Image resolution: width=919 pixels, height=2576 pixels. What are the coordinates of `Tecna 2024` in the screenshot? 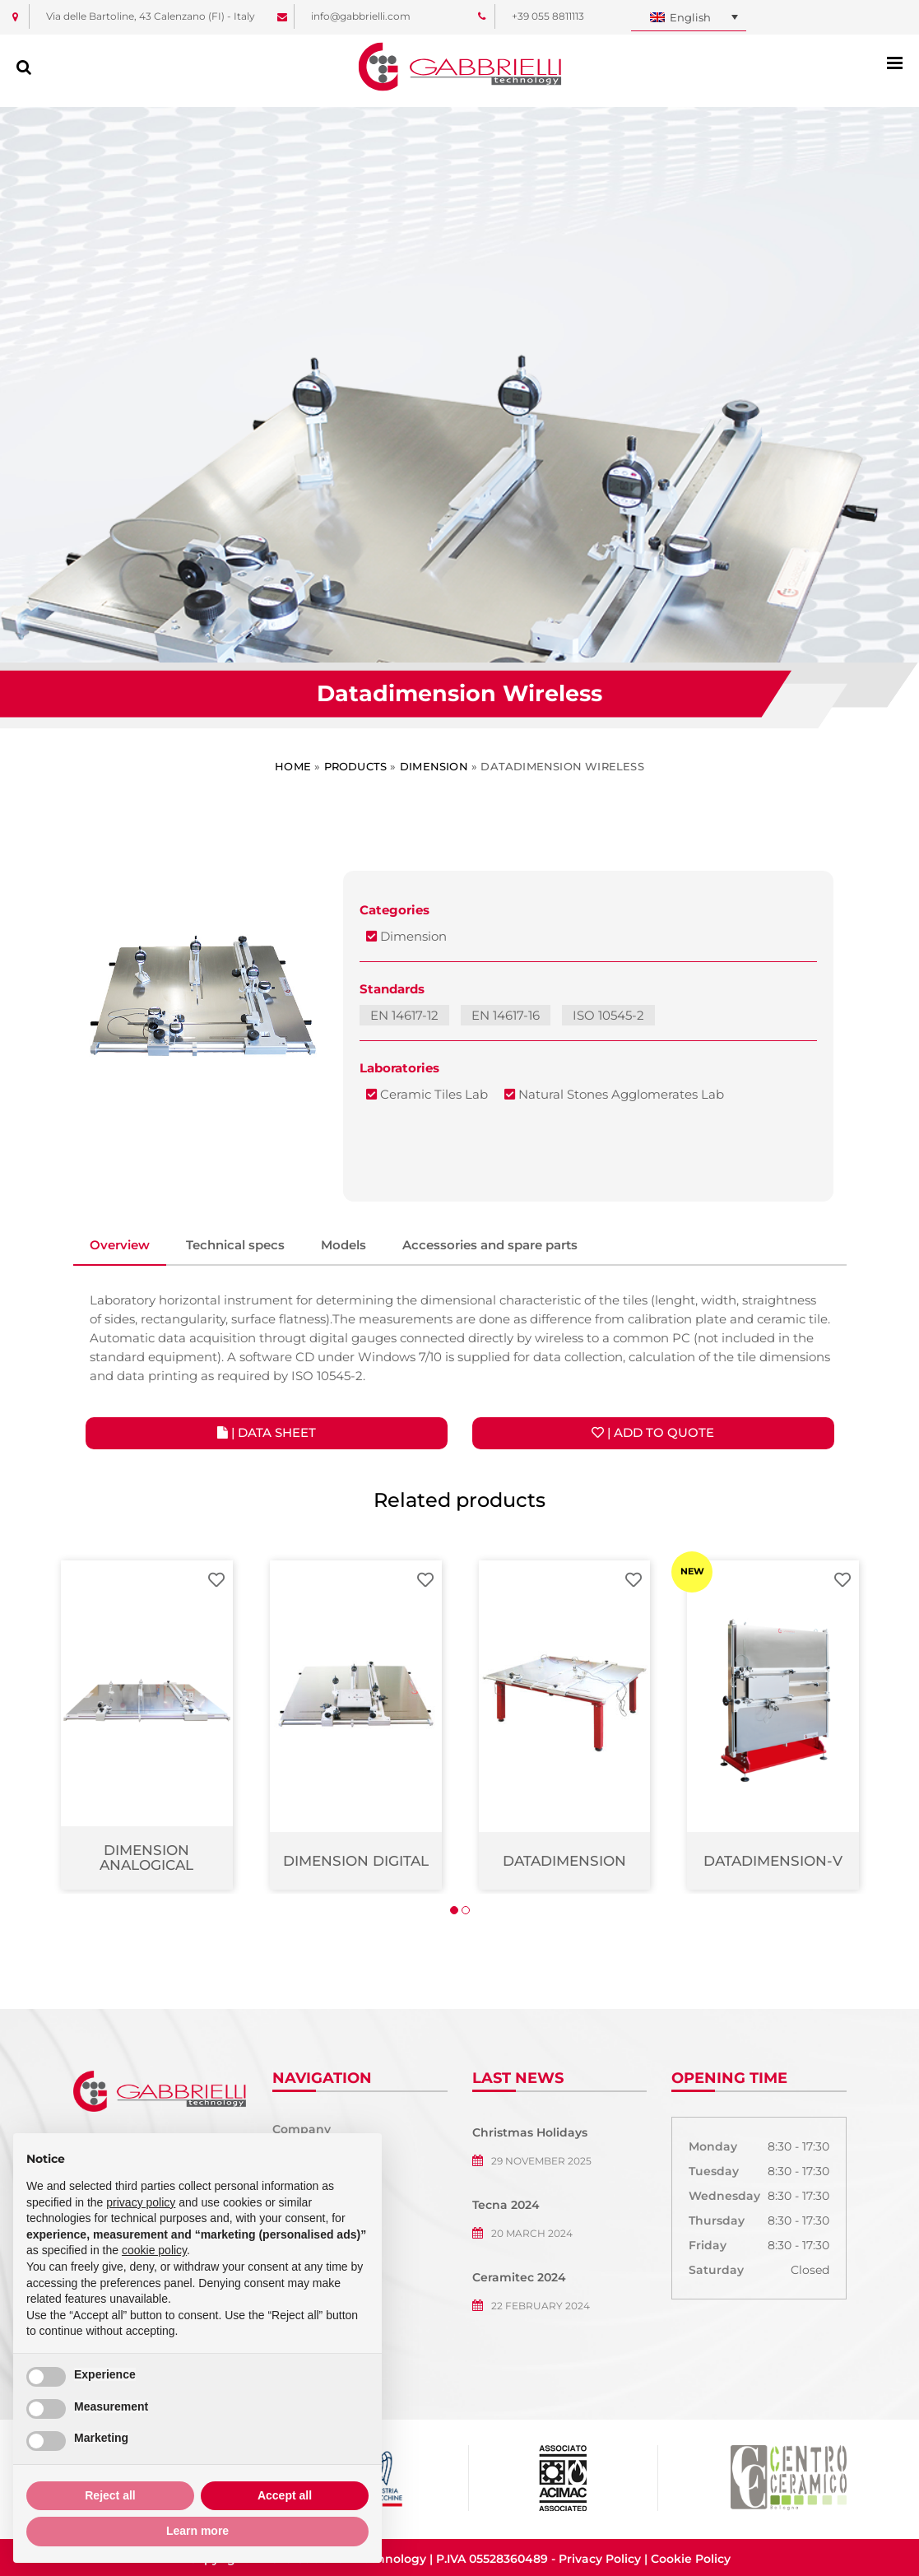 It's located at (506, 2204).